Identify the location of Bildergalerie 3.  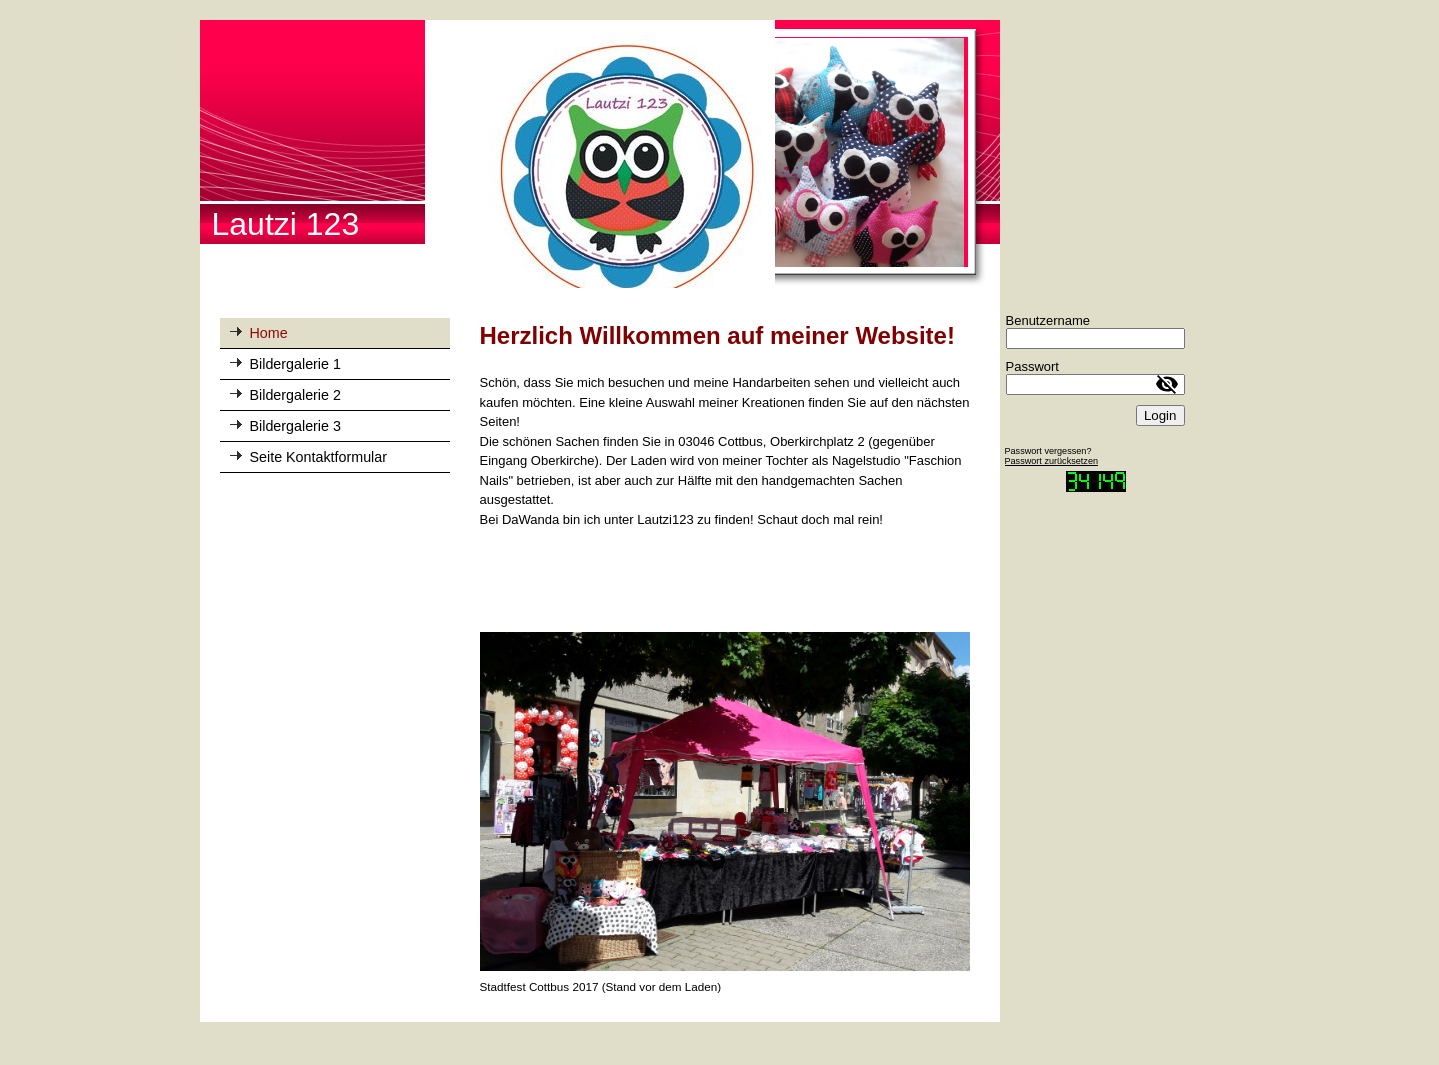
(295, 426).